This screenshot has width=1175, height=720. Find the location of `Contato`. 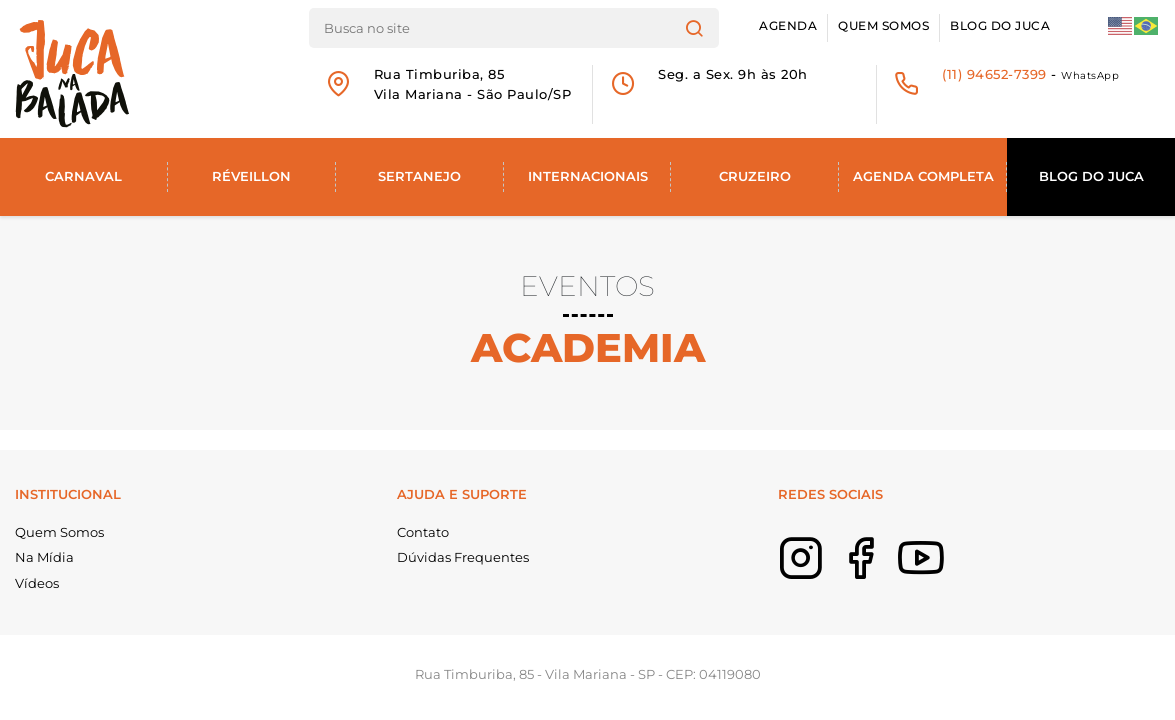

Contato is located at coordinates (423, 532).